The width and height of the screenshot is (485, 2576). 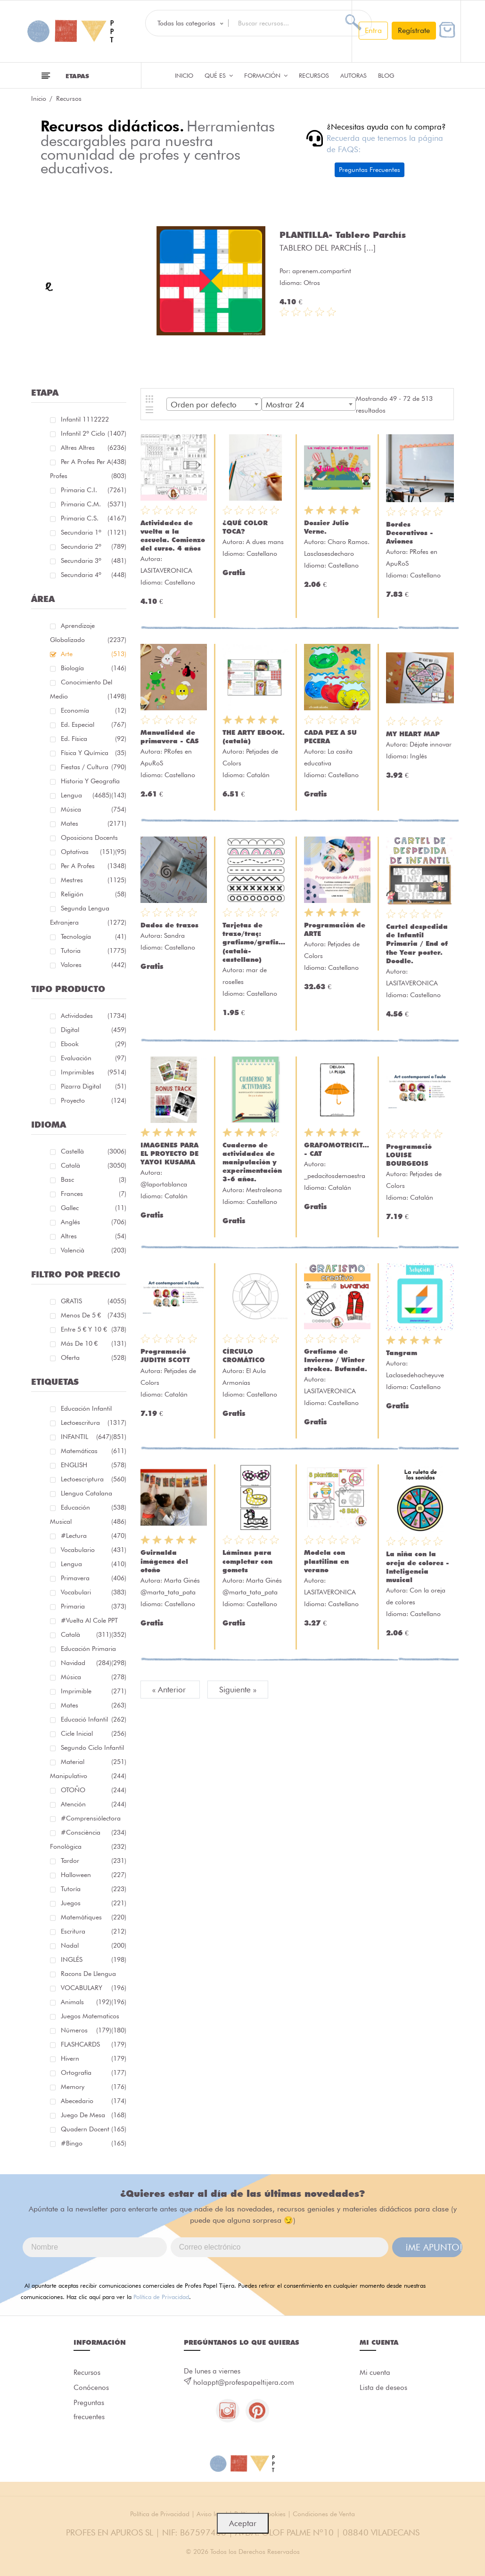 What do you see at coordinates (93, 1749) in the screenshot?
I see `segundo ciclo infantil` at bounding box center [93, 1749].